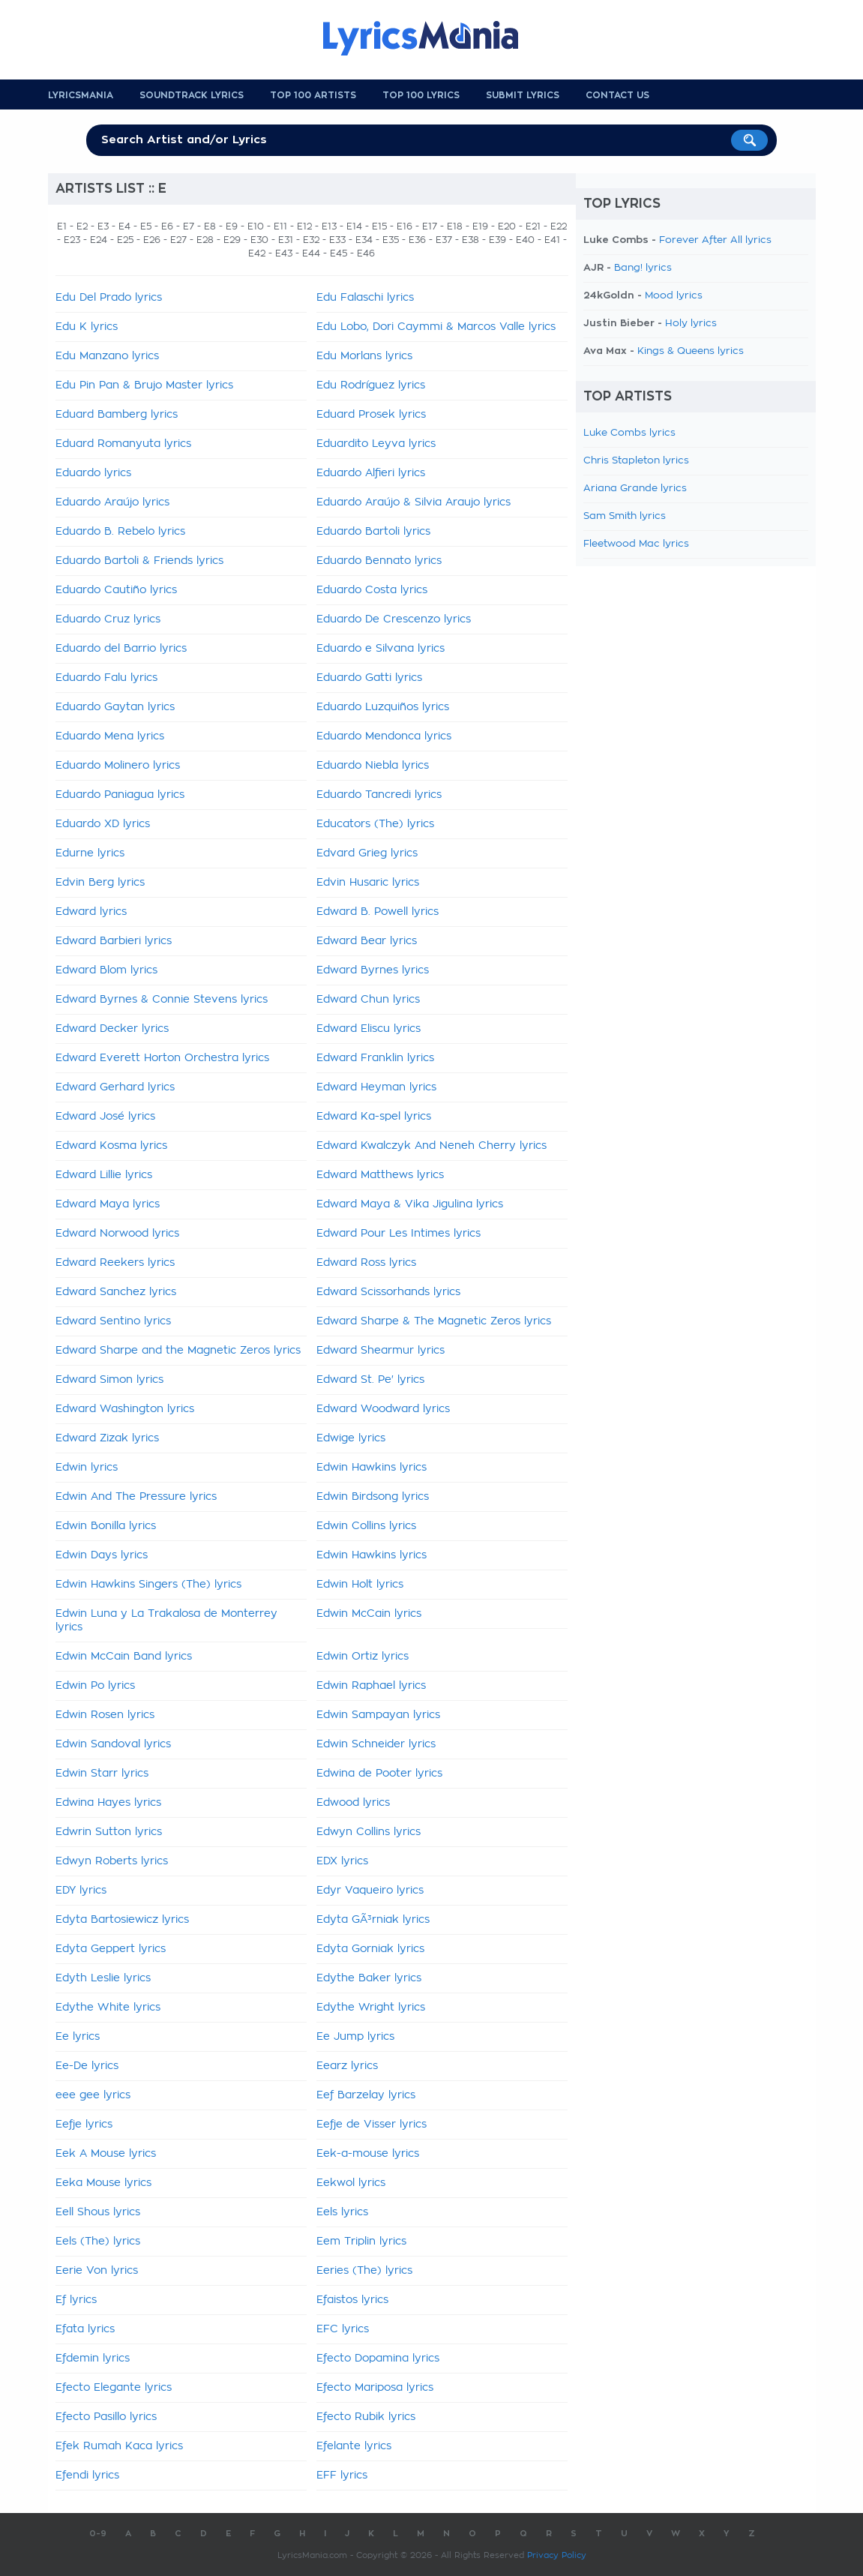 The width and height of the screenshot is (863, 2576). What do you see at coordinates (151, 239) in the screenshot?
I see `E26` at bounding box center [151, 239].